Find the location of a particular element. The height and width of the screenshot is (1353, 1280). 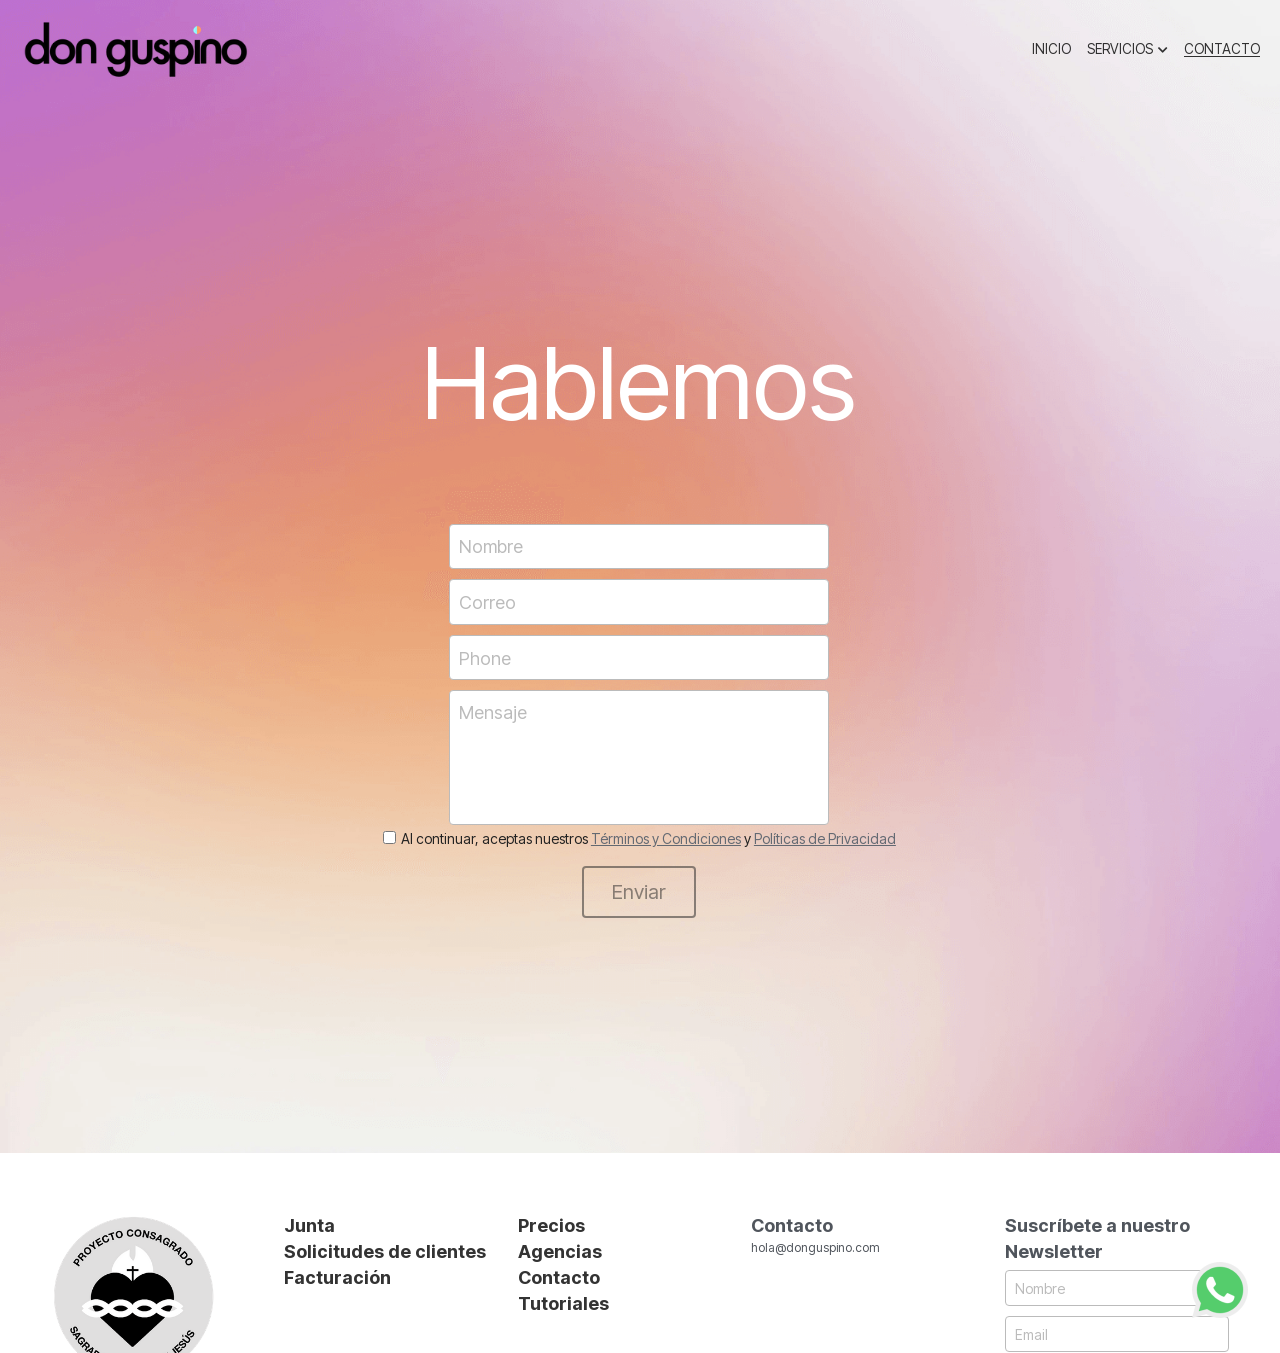

Phone is located at coordinates (485, 657).